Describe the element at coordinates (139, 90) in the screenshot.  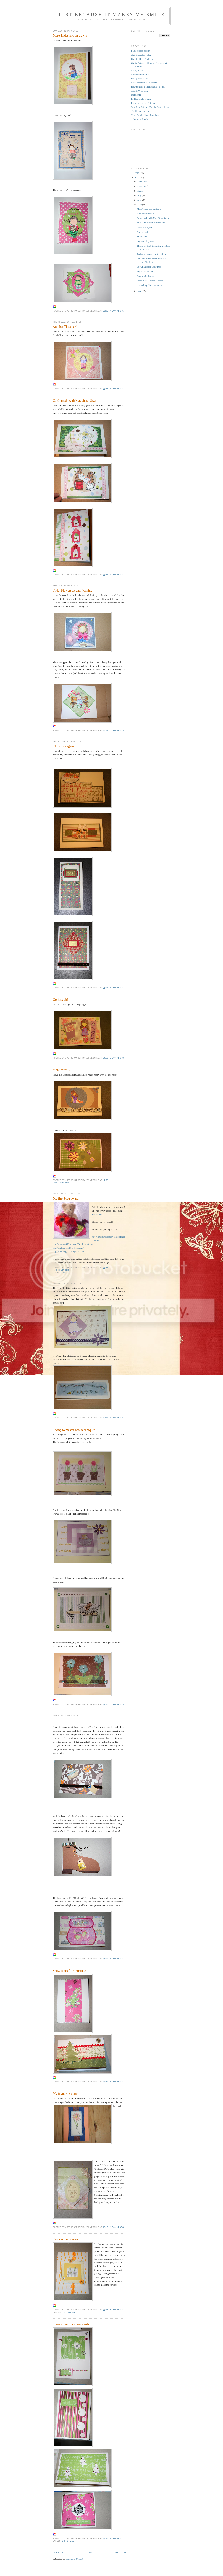
I see `Joie de Vivre blog` at that location.